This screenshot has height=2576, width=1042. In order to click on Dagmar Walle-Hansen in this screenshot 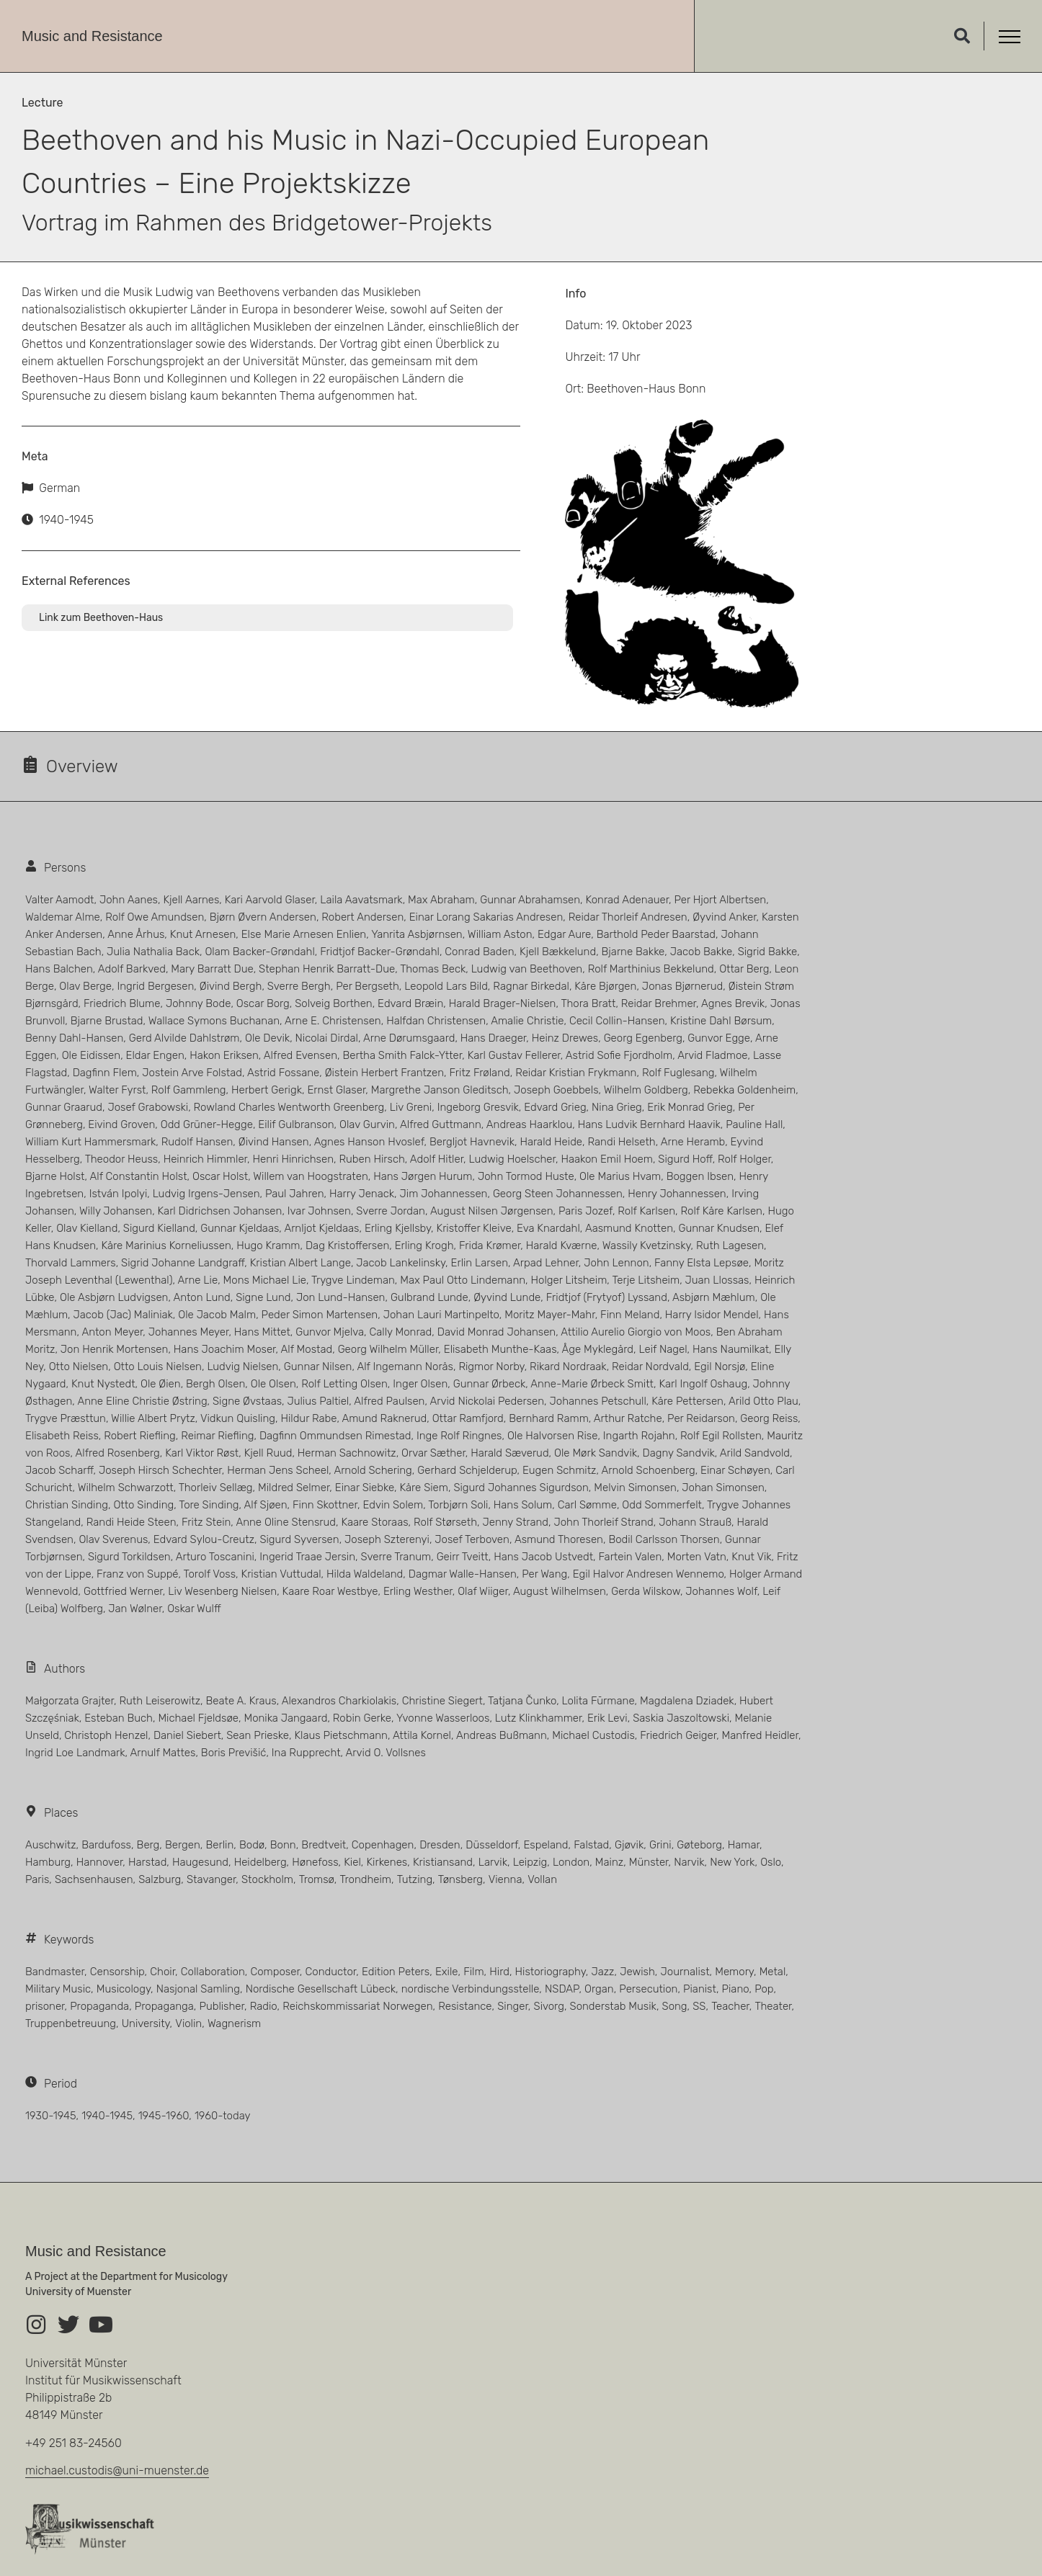, I will do `click(463, 1573)`.